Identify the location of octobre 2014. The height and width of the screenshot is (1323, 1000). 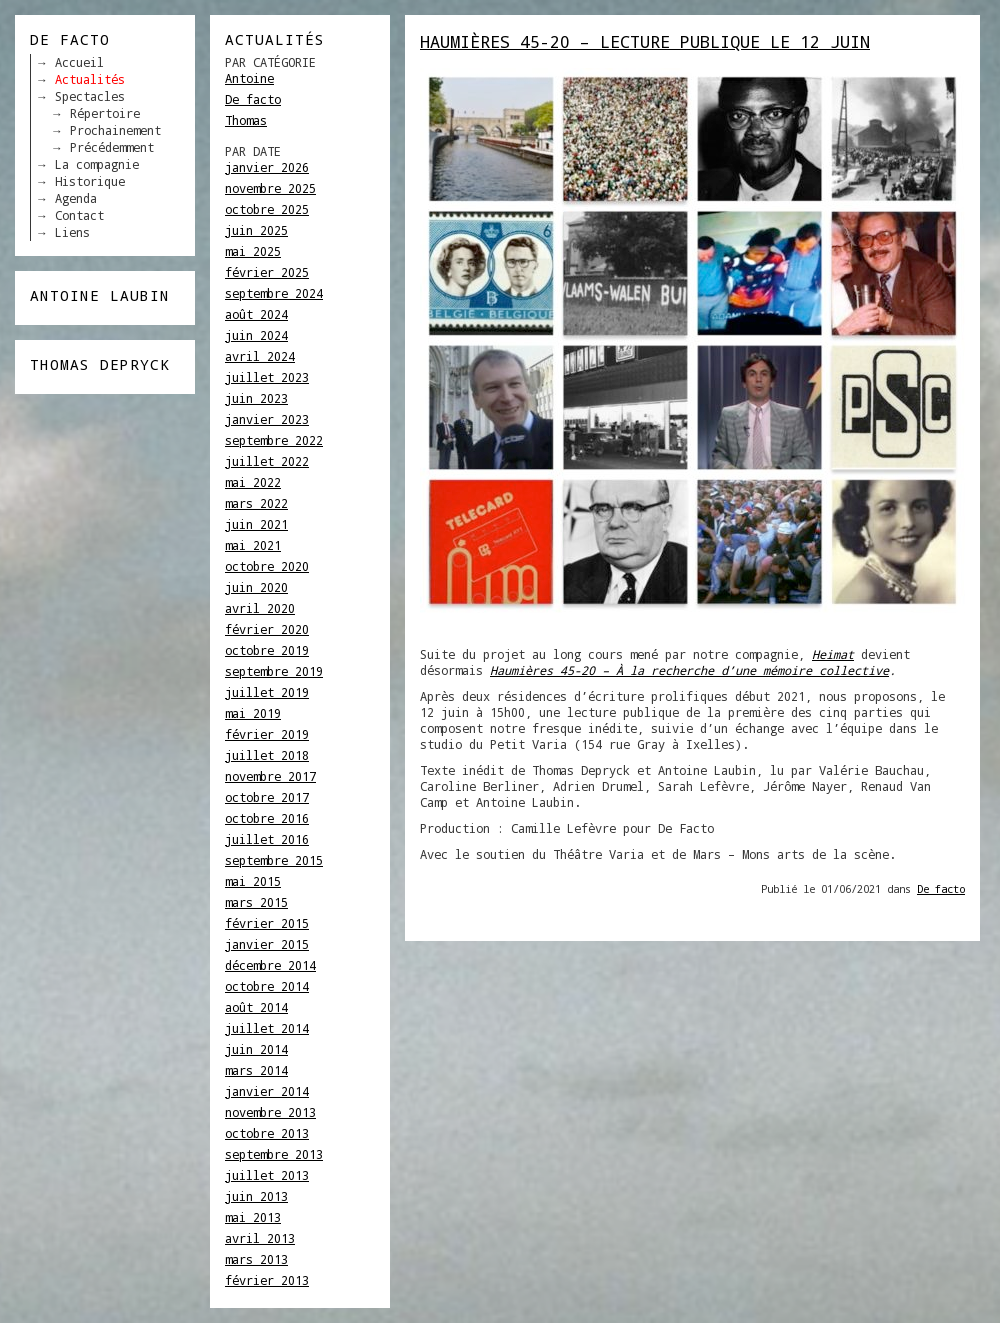
(267, 986).